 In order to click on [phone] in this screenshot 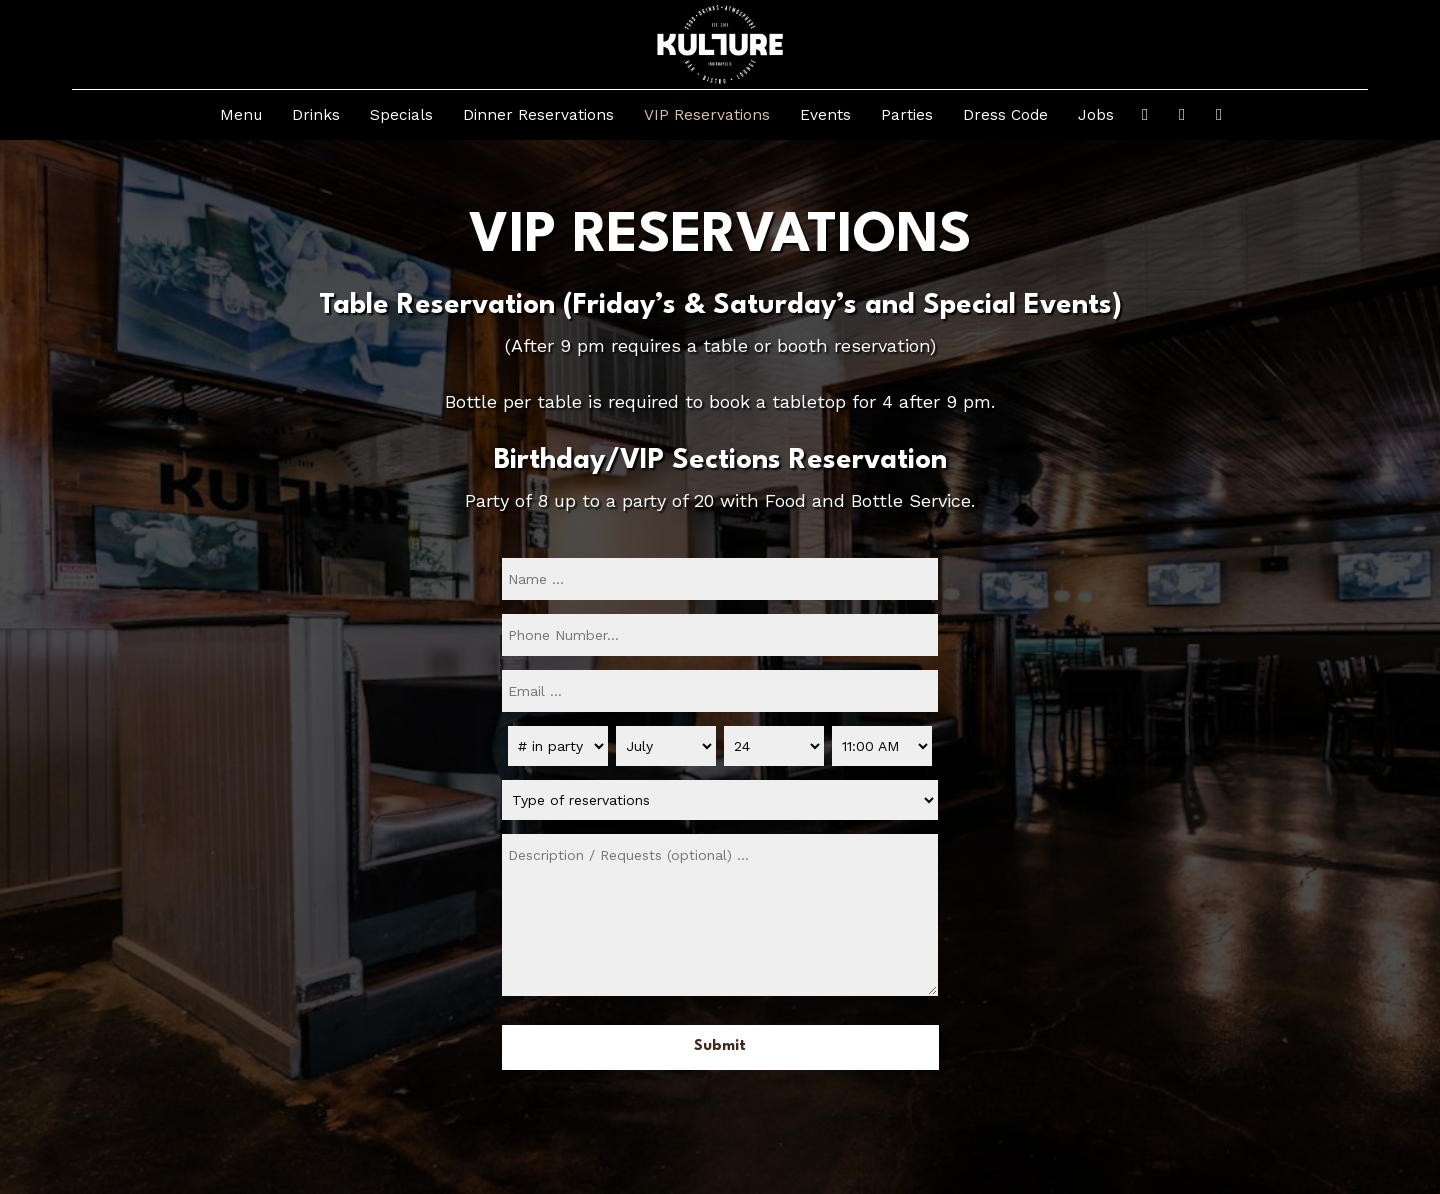, I will do `click(720, 635)`.